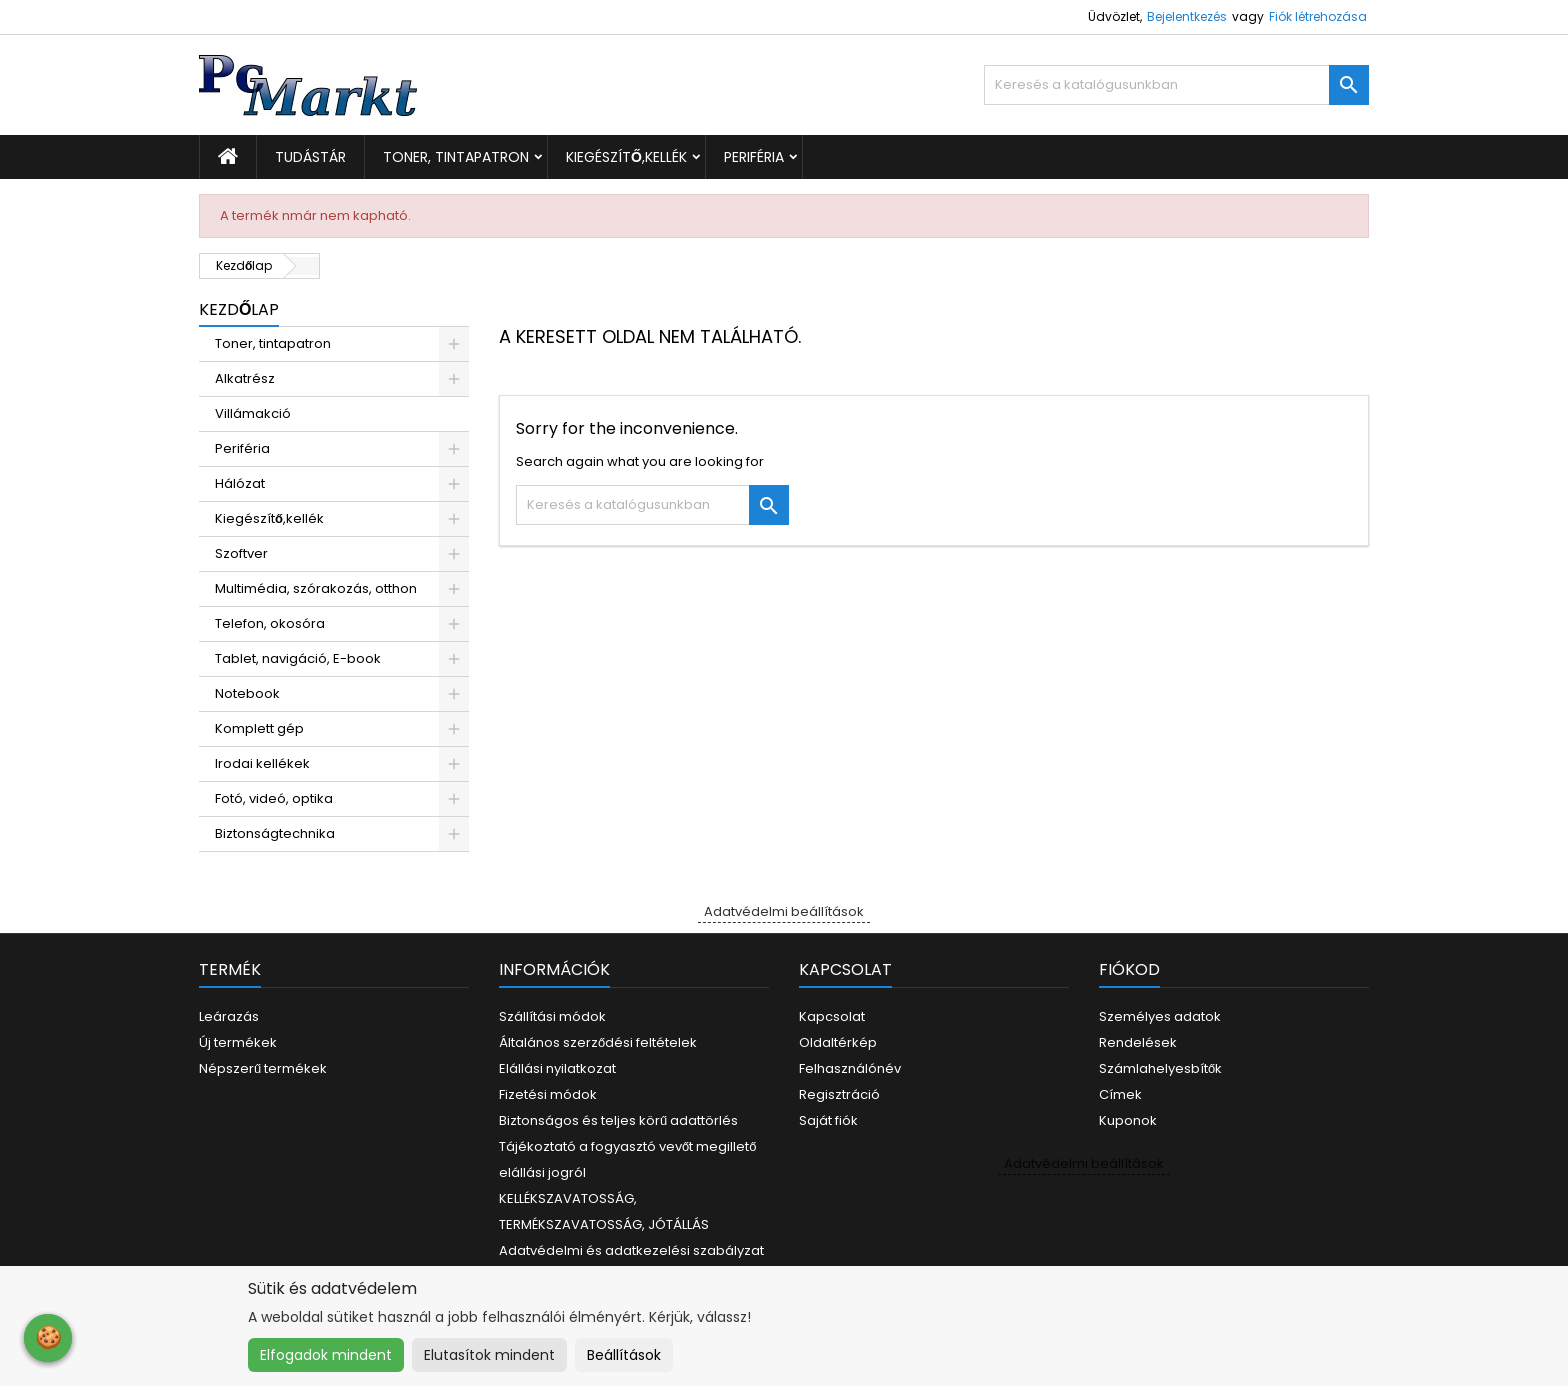 The image size is (1568, 1386). What do you see at coordinates (1176, 85) in the screenshot?
I see `[Keresés]` at bounding box center [1176, 85].